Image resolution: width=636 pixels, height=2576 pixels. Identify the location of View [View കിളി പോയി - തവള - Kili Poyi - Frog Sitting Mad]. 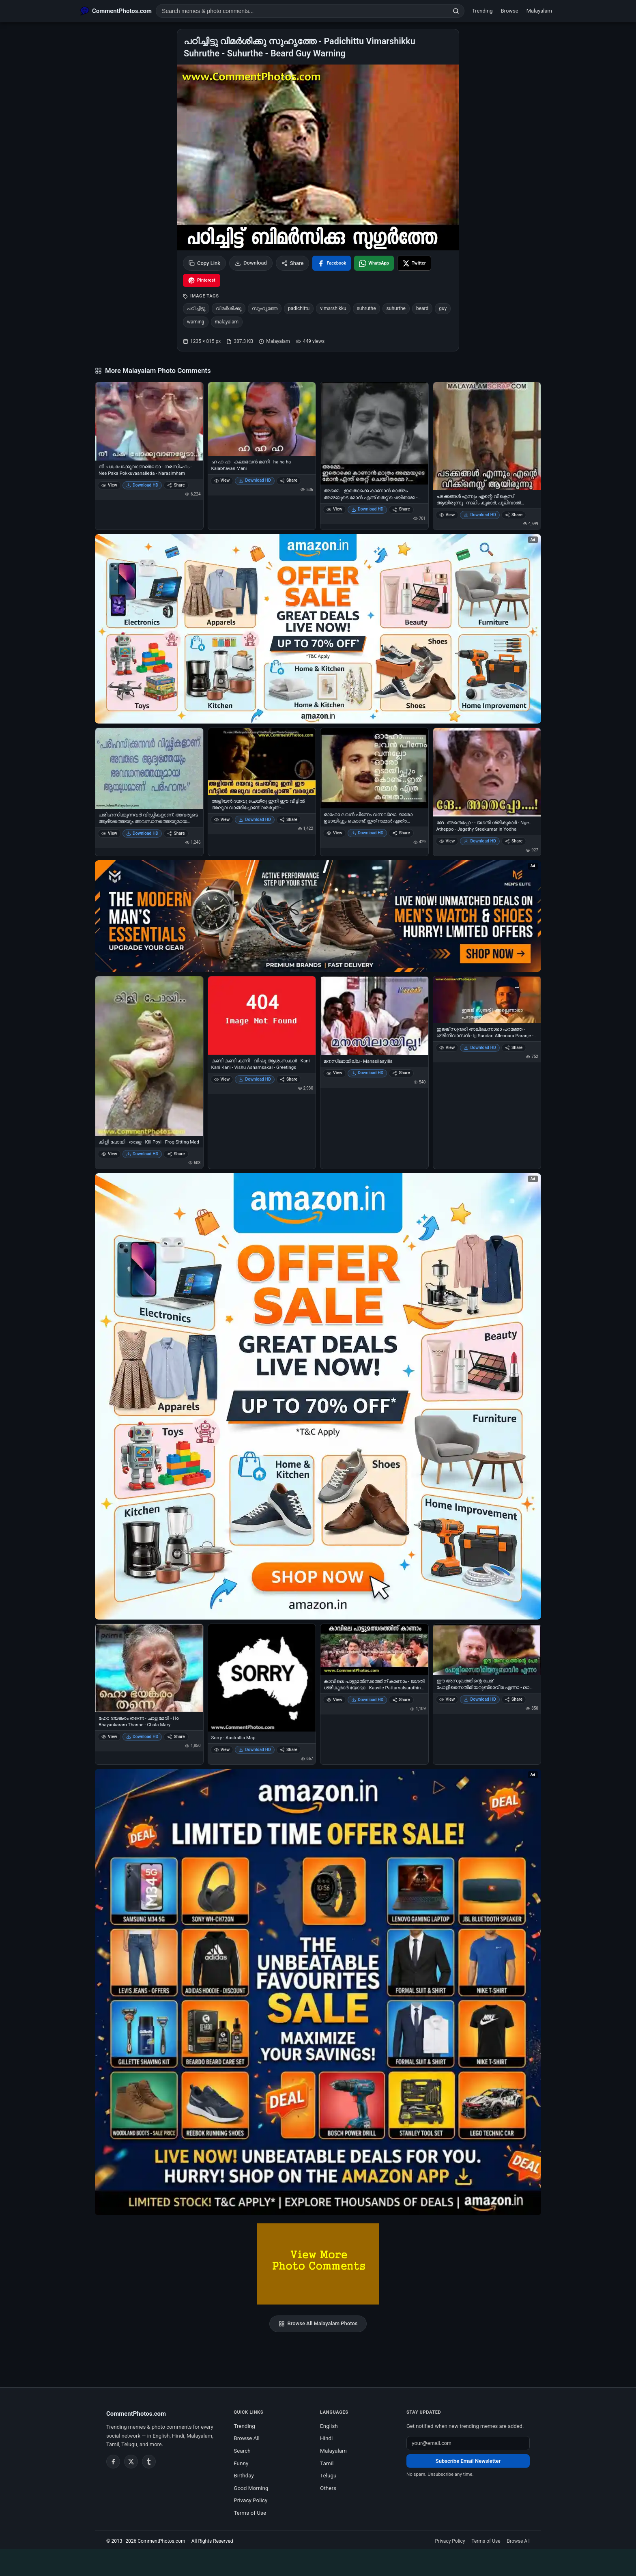
(109, 1154).